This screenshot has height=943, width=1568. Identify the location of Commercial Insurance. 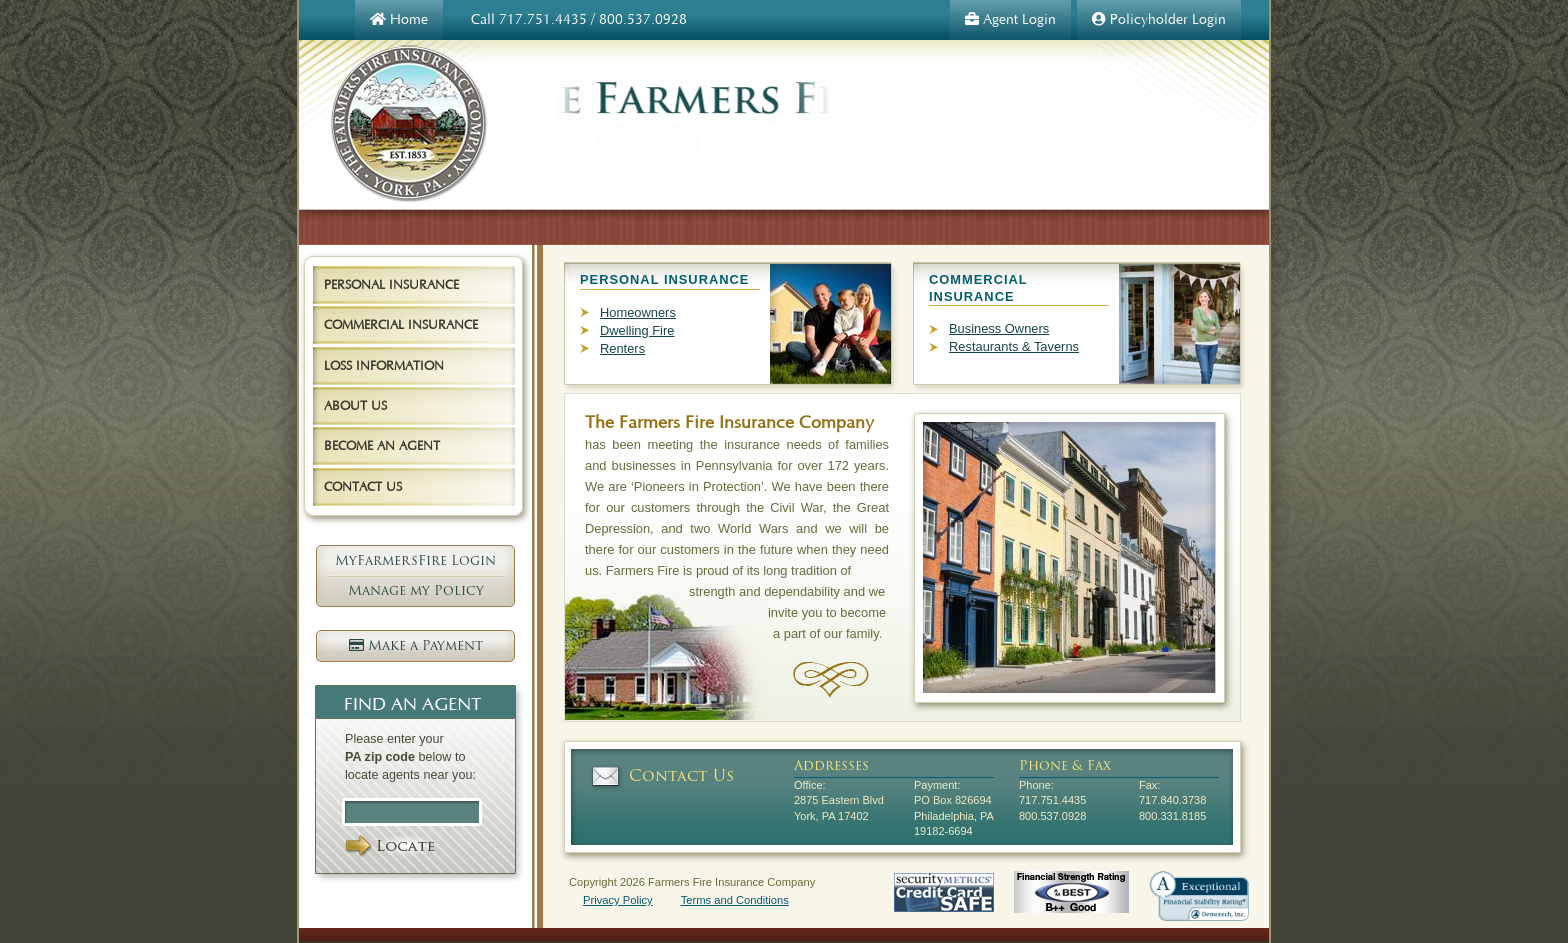
(401, 324).